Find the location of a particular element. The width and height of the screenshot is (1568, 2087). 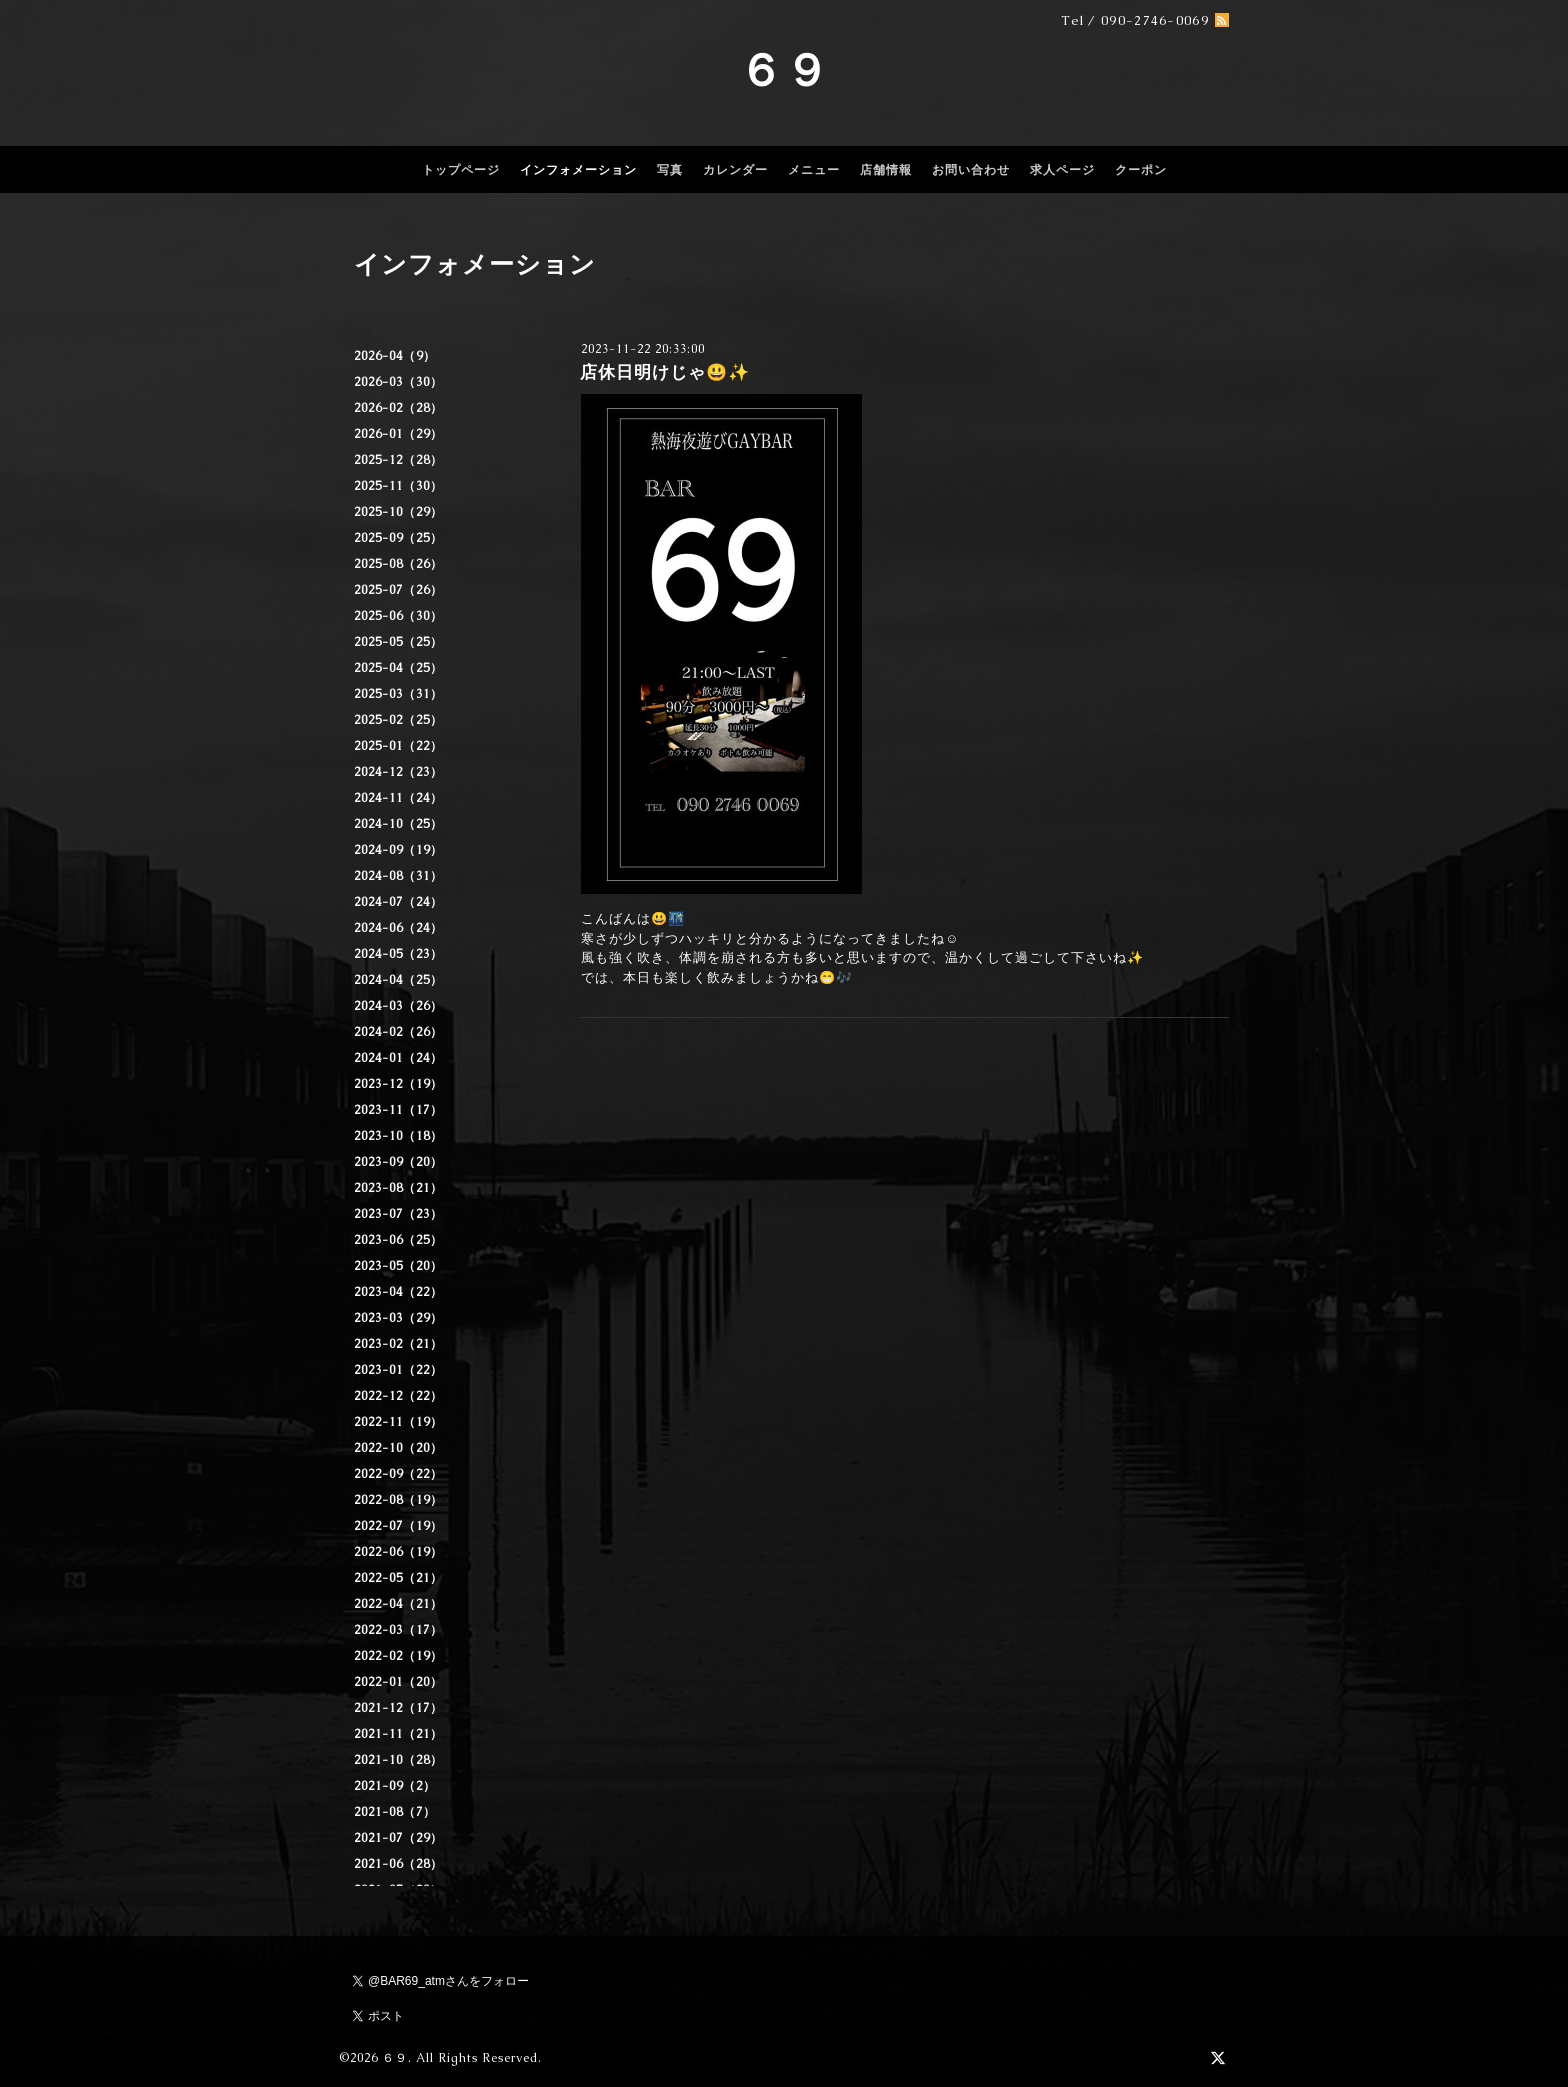

2021-09（2） is located at coordinates (395, 1786).